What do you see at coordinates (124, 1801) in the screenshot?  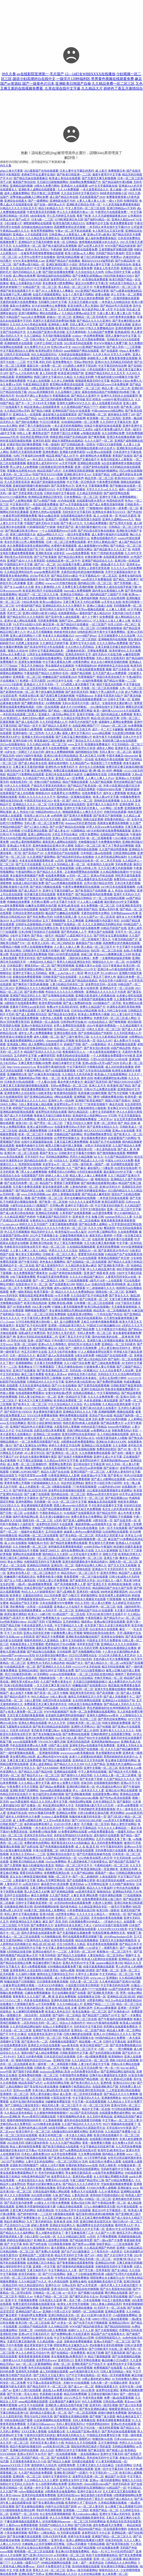 I see `国产最新区` at bounding box center [124, 1801].